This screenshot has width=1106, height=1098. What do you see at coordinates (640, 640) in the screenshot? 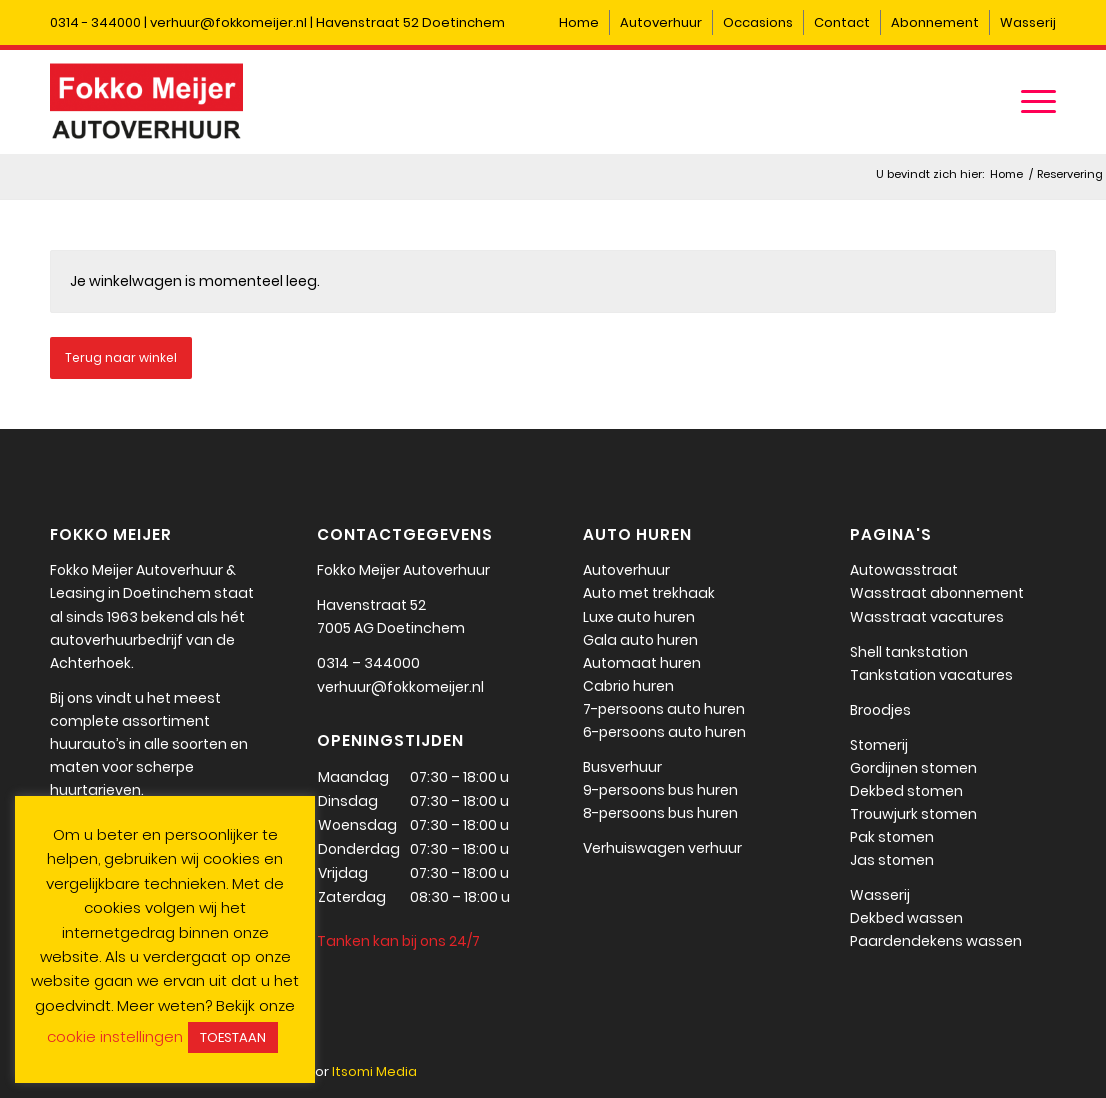
I see `Gala auto huren` at bounding box center [640, 640].